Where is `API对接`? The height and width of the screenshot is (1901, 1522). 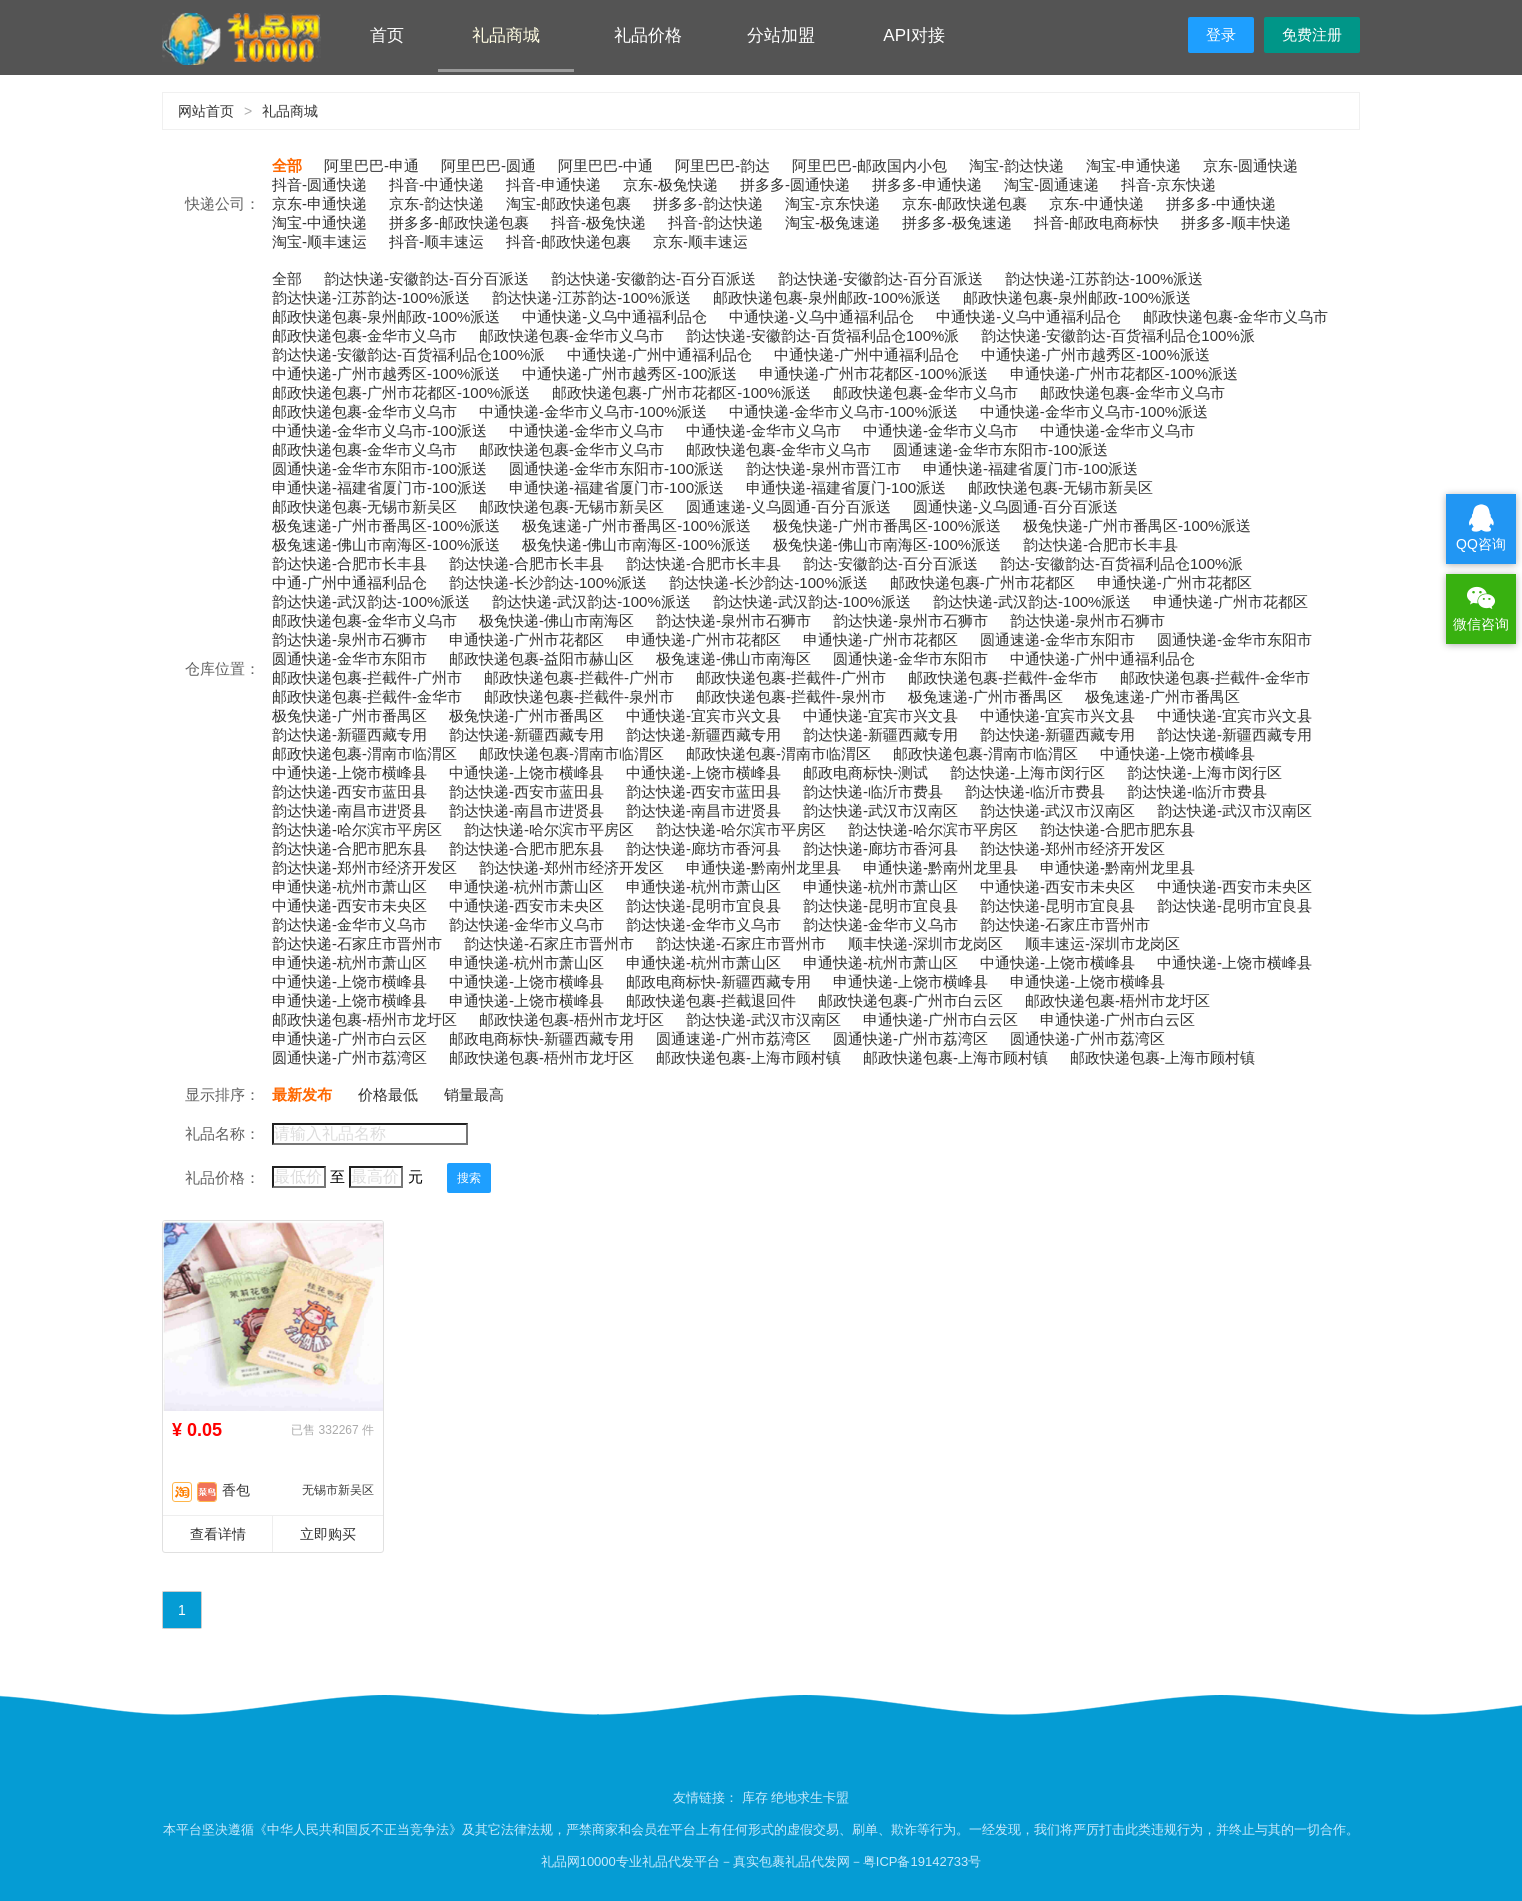
API对接 is located at coordinates (913, 35).